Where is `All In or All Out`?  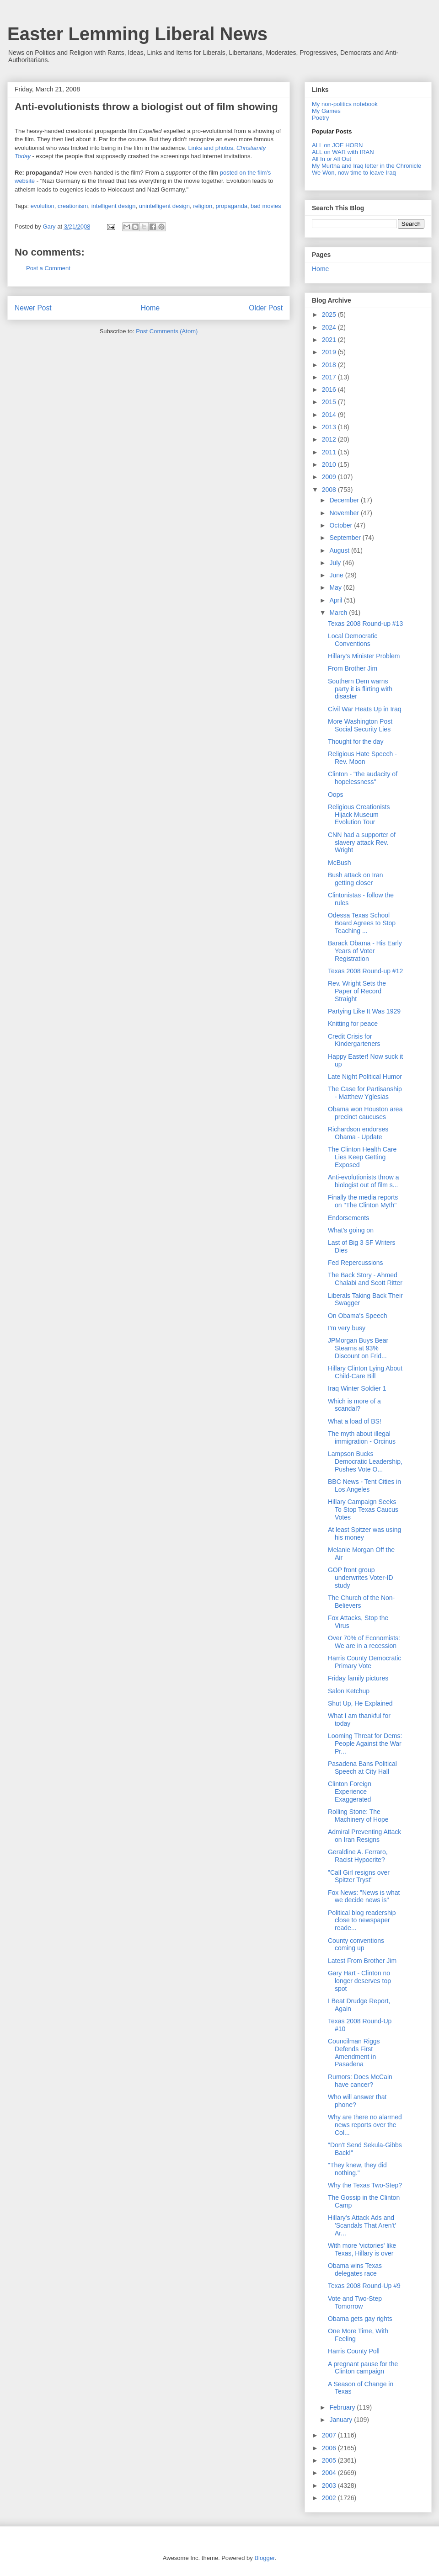
All In or All Out is located at coordinates (331, 158).